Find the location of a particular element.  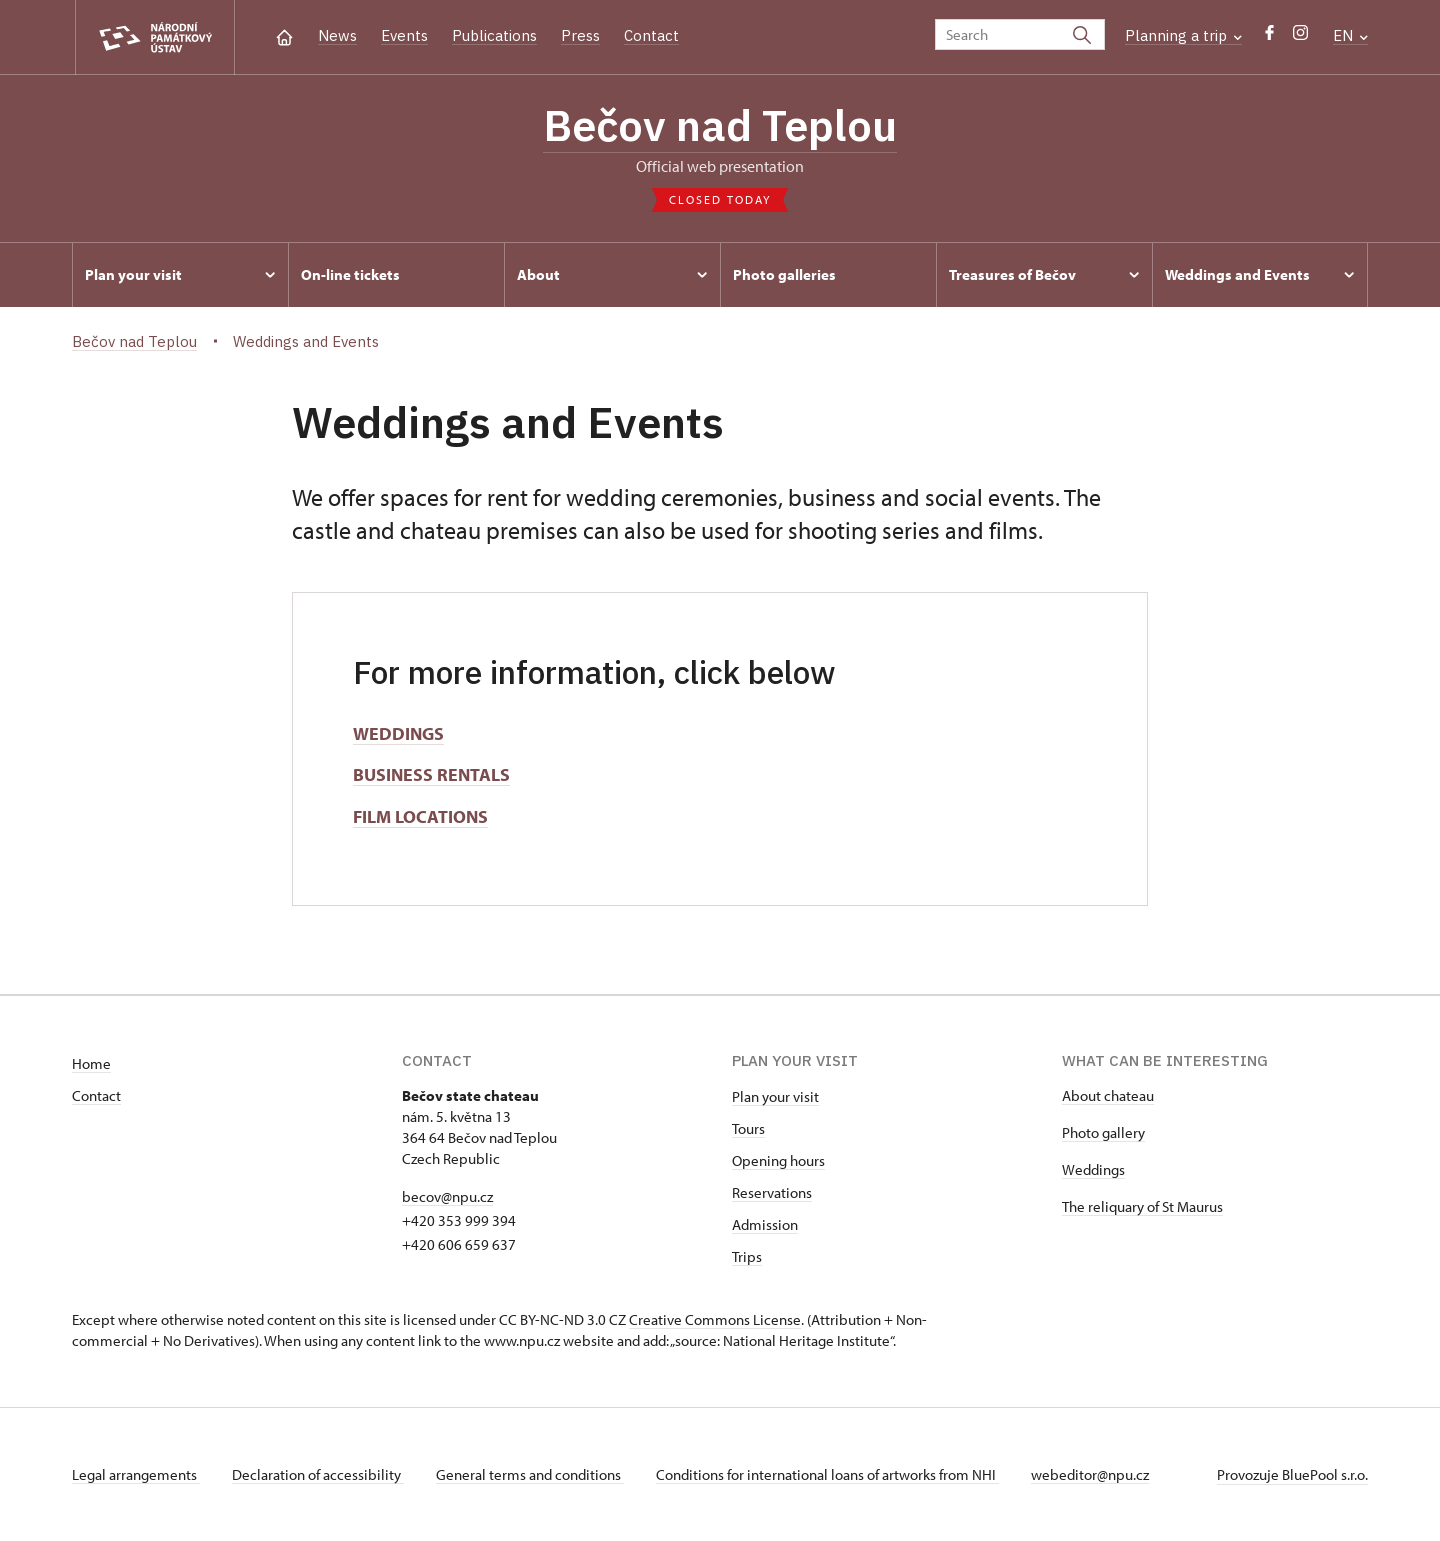

Creative Commons License is located at coordinates (715, 1319).